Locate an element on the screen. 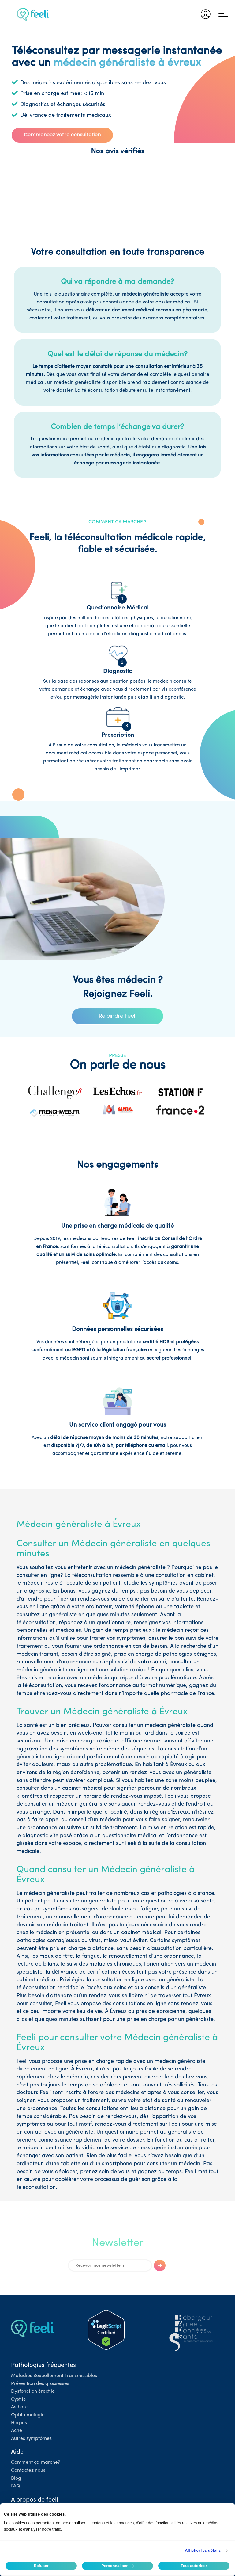  Acné is located at coordinates (16, 2430).